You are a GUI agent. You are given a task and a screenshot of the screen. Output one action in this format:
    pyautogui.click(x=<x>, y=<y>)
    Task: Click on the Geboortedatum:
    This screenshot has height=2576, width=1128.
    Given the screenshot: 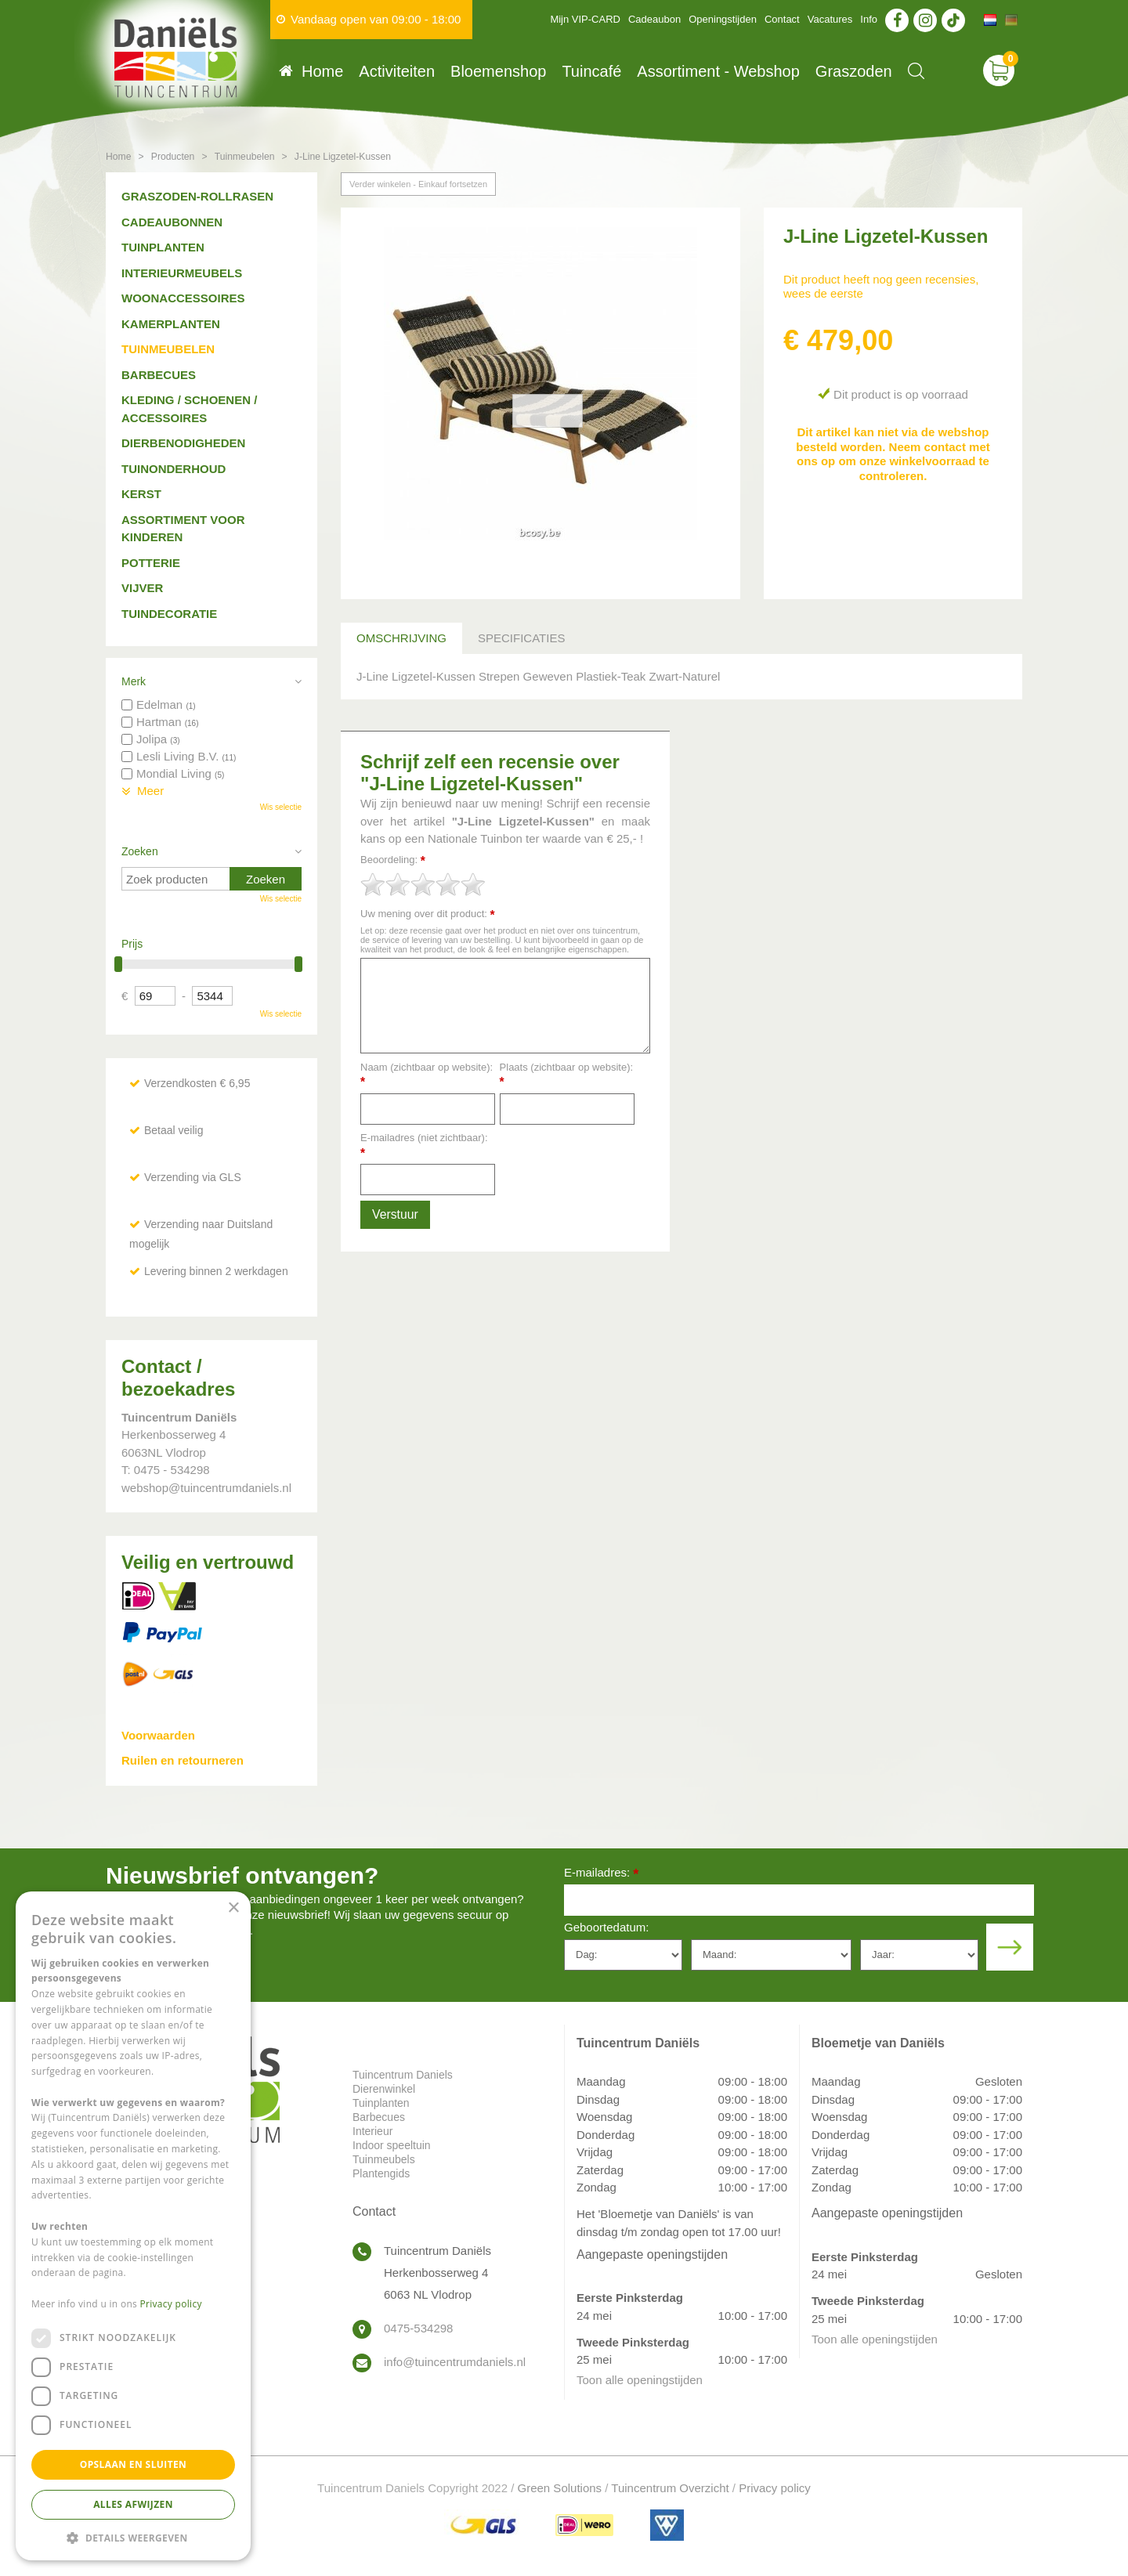 What is the action you would take?
    pyautogui.click(x=606, y=1927)
    